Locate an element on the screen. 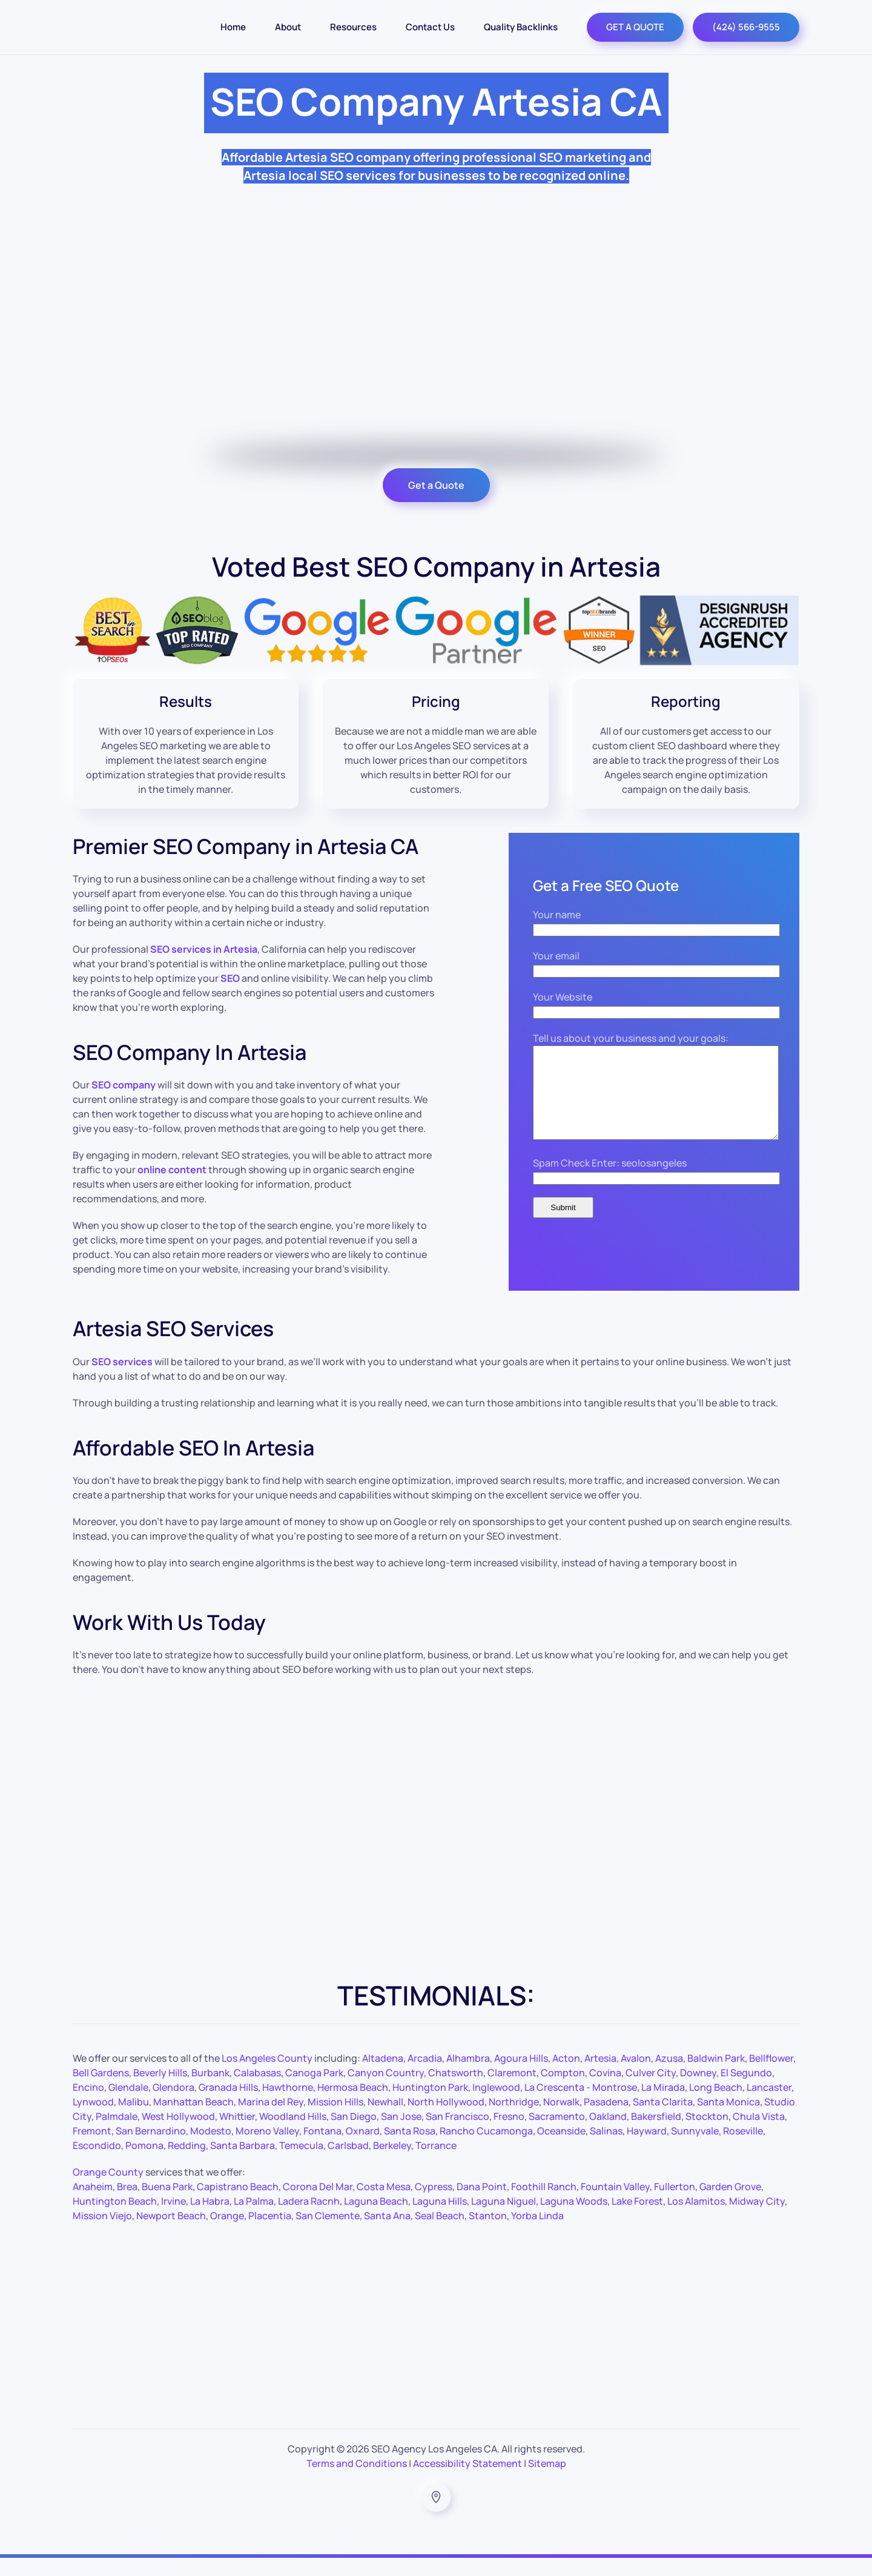 This screenshot has height=2576, width=872. Mission Viejo is located at coordinates (102, 2233).